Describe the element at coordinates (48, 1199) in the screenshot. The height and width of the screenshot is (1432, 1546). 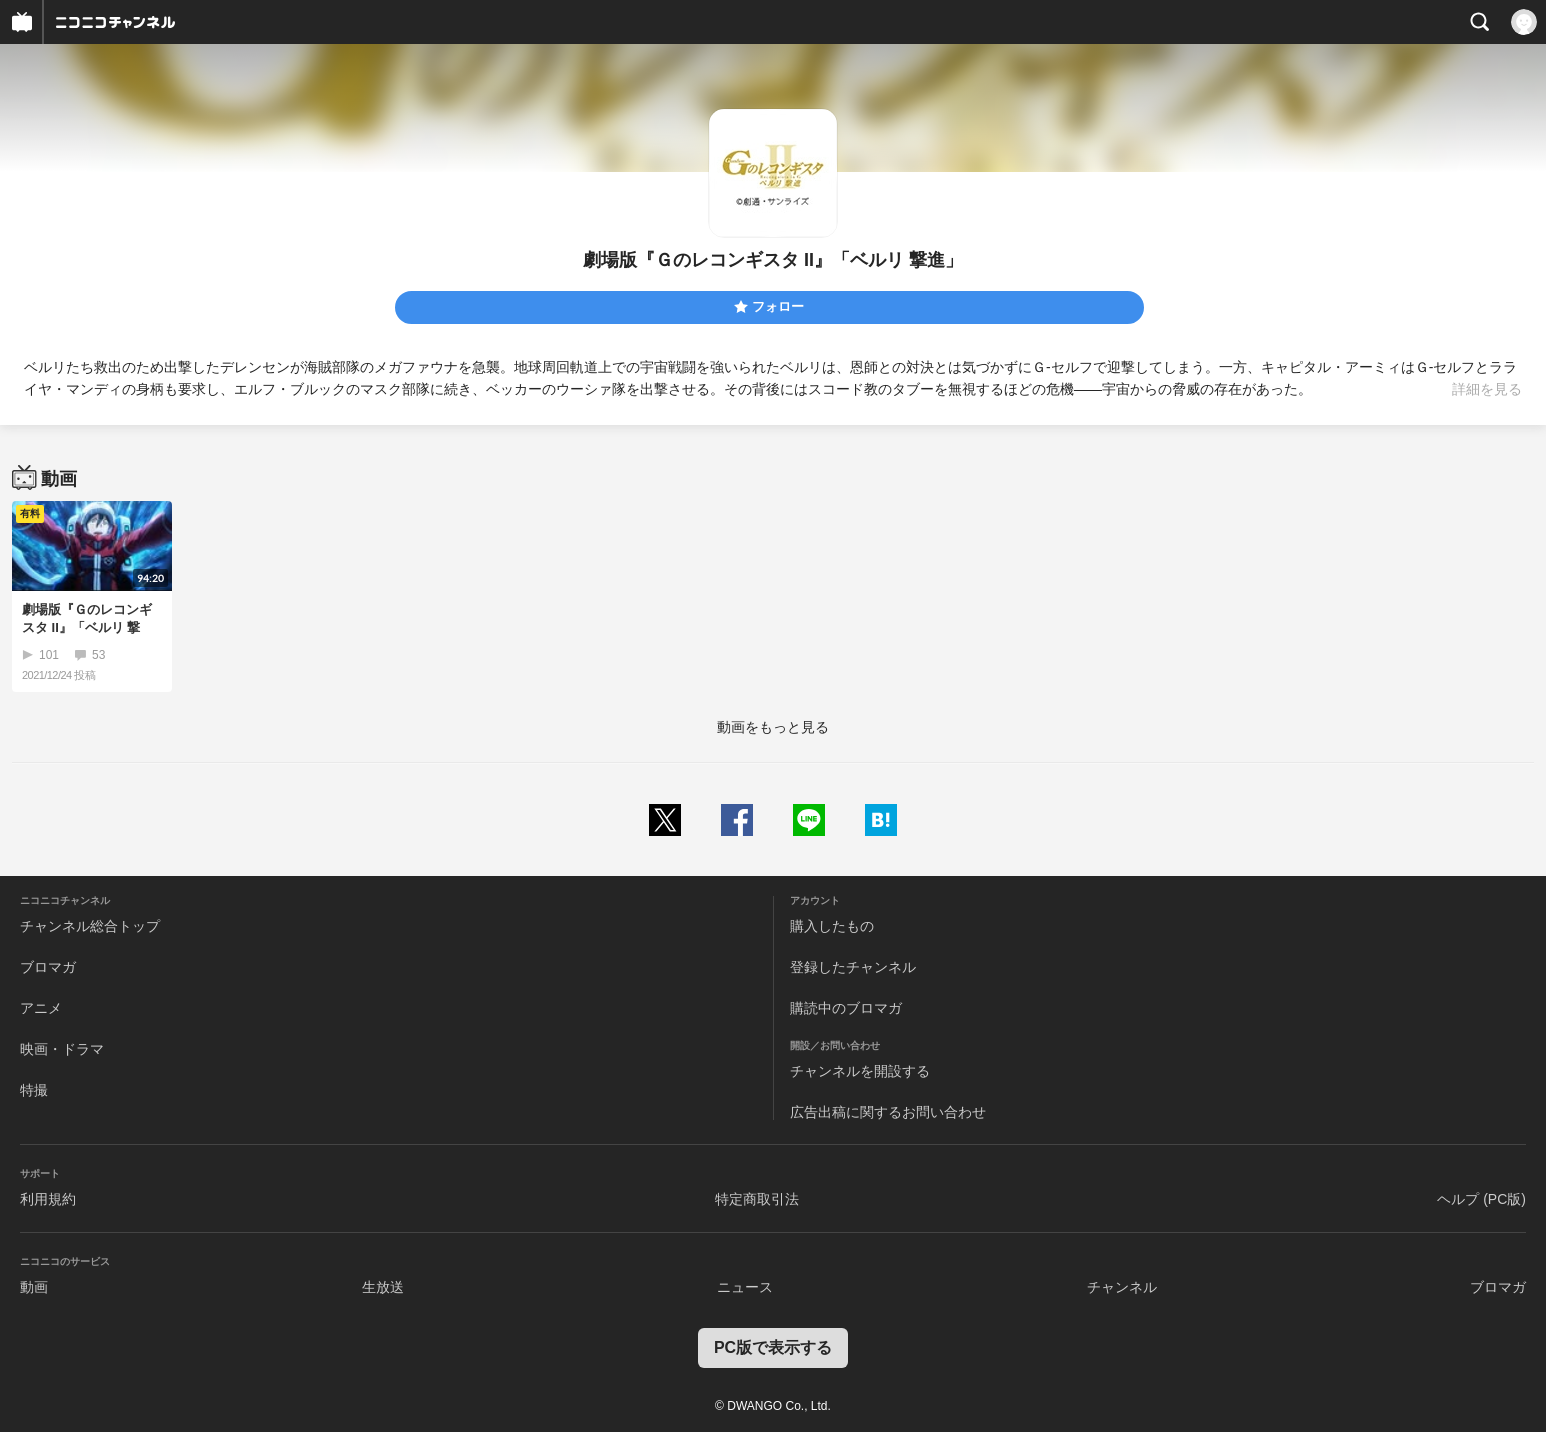
I see `利用規約` at that location.